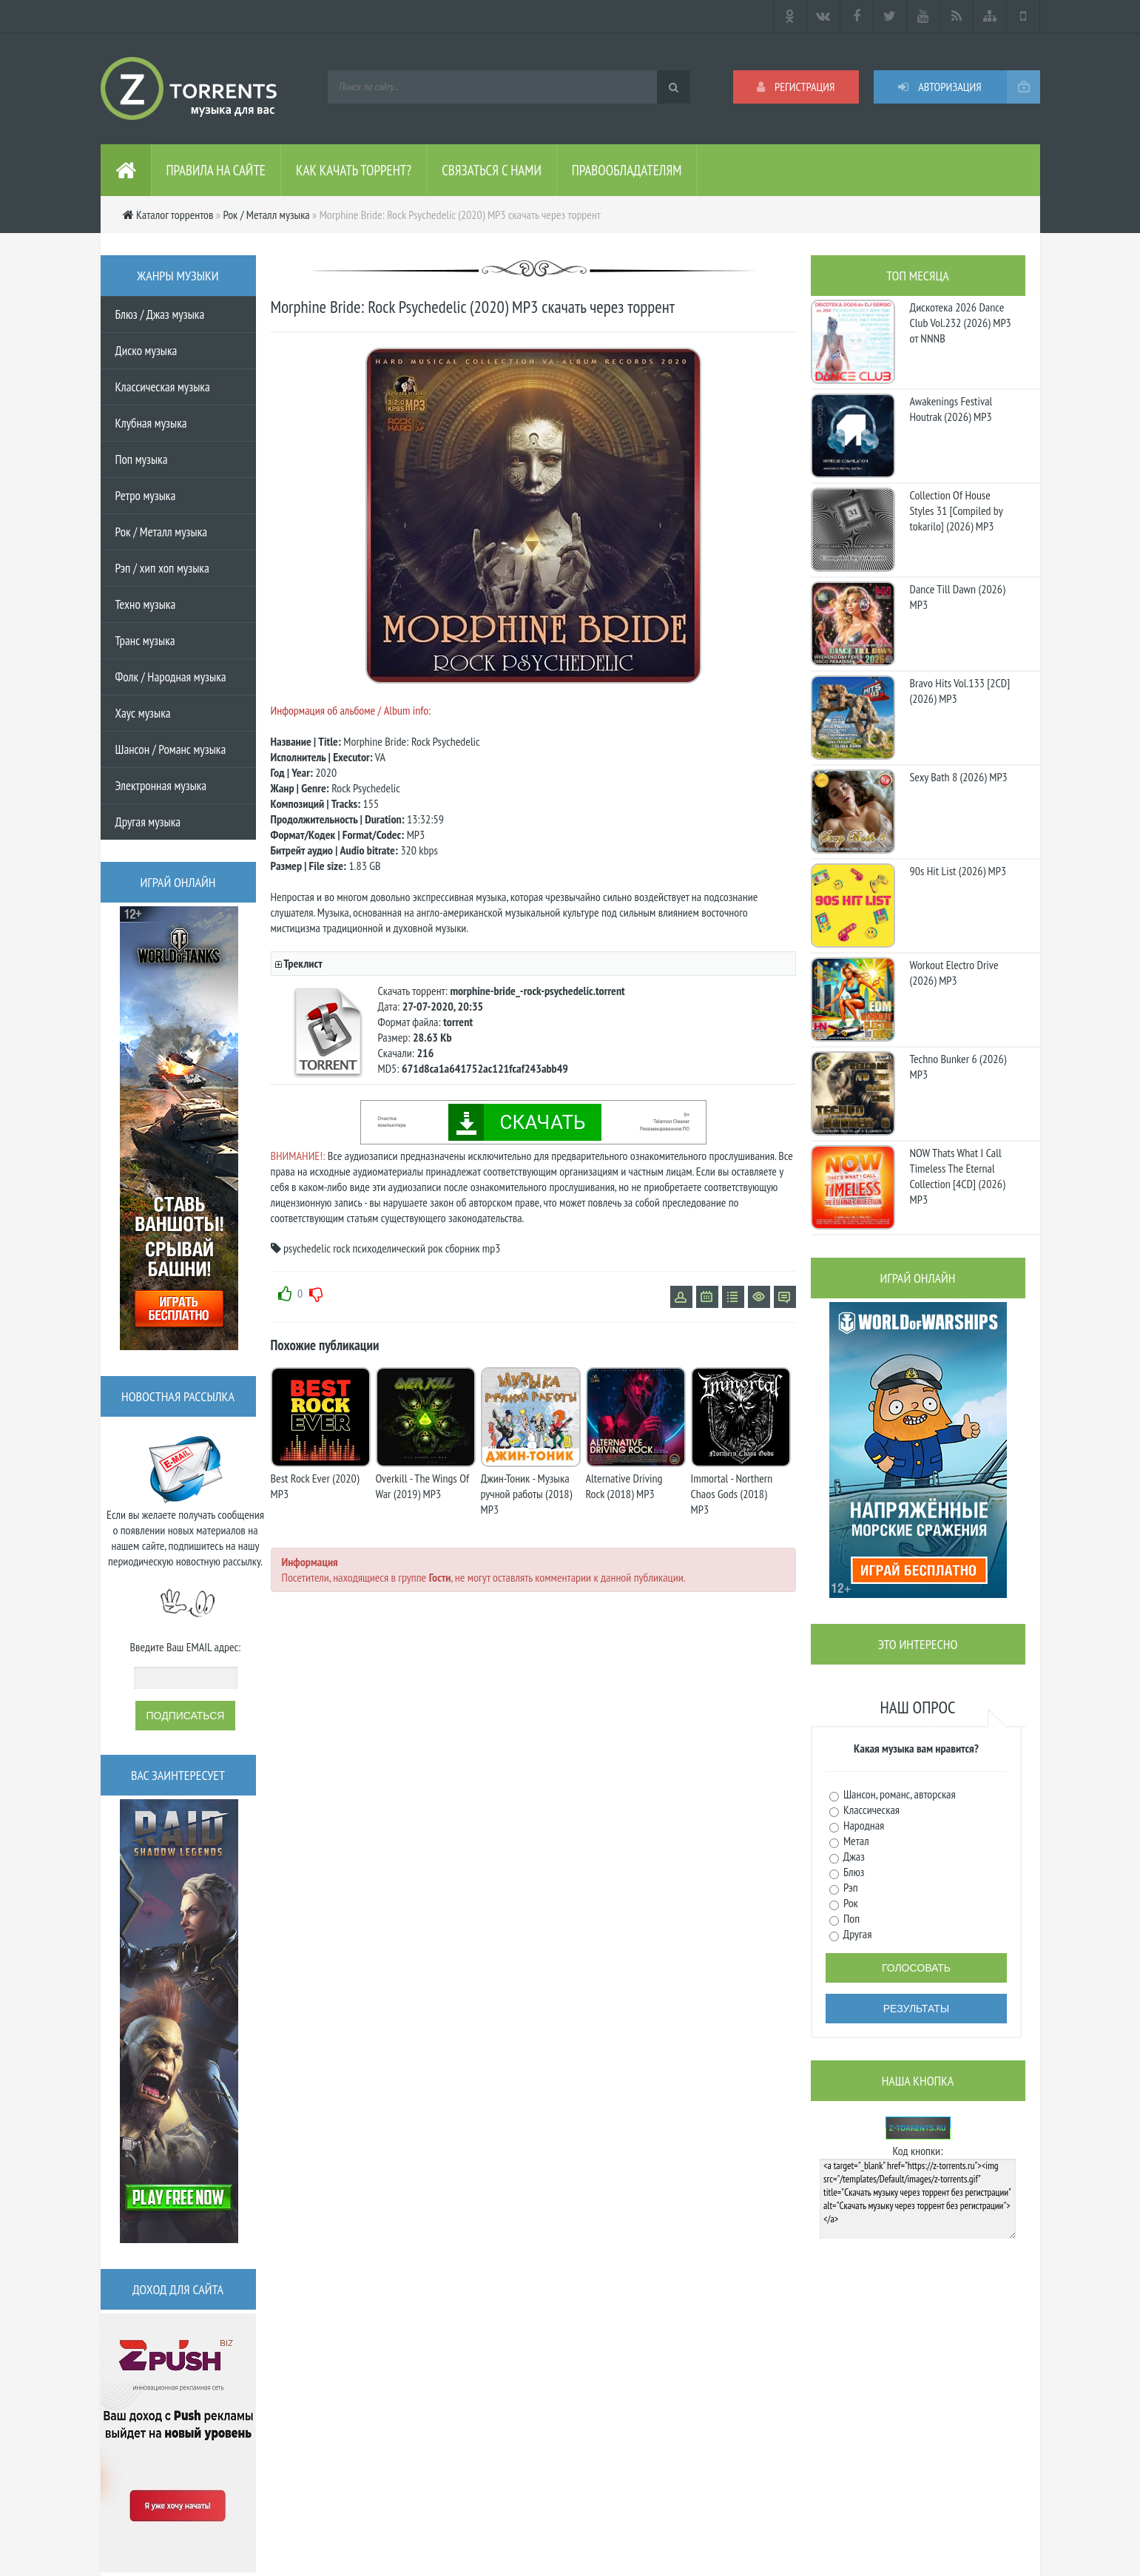 The image size is (1140, 2576). Describe the element at coordinates (527, 1494) in the screenshot. I see `Джин-Тоник - Музыка ручной работы (2018) MP3` at that location.